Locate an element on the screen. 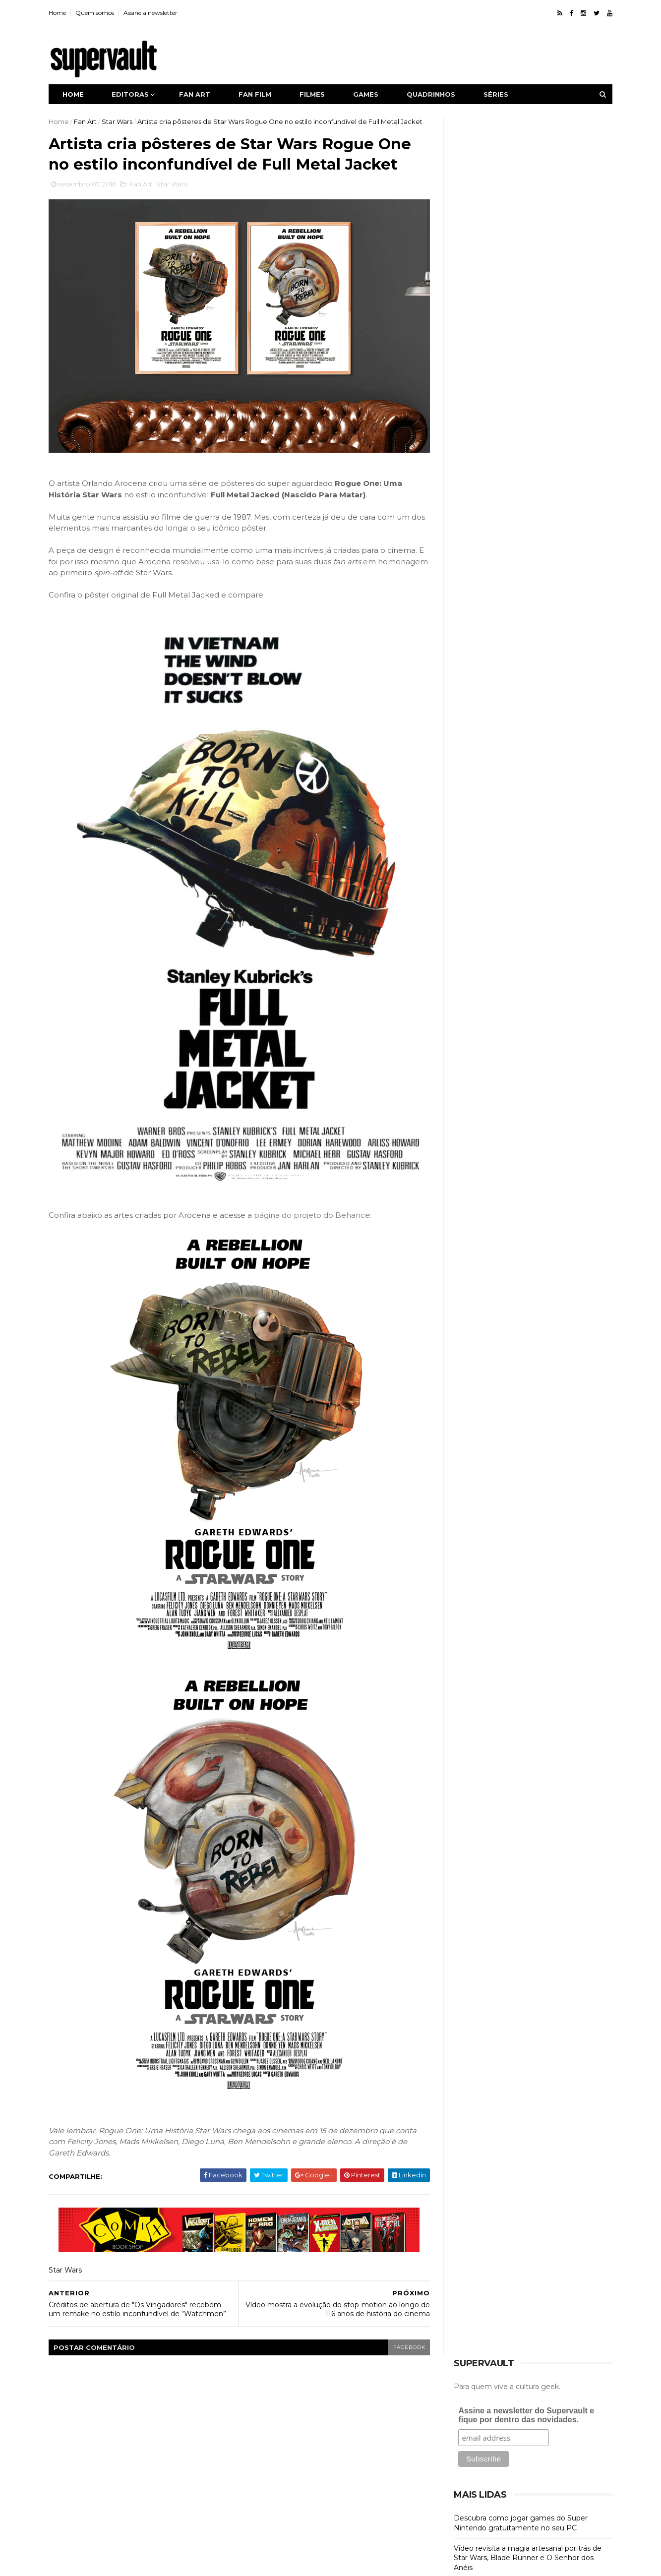 The width and height of the screenshot is (661, 2576). Netflix is located at coordinates (257, 2487).